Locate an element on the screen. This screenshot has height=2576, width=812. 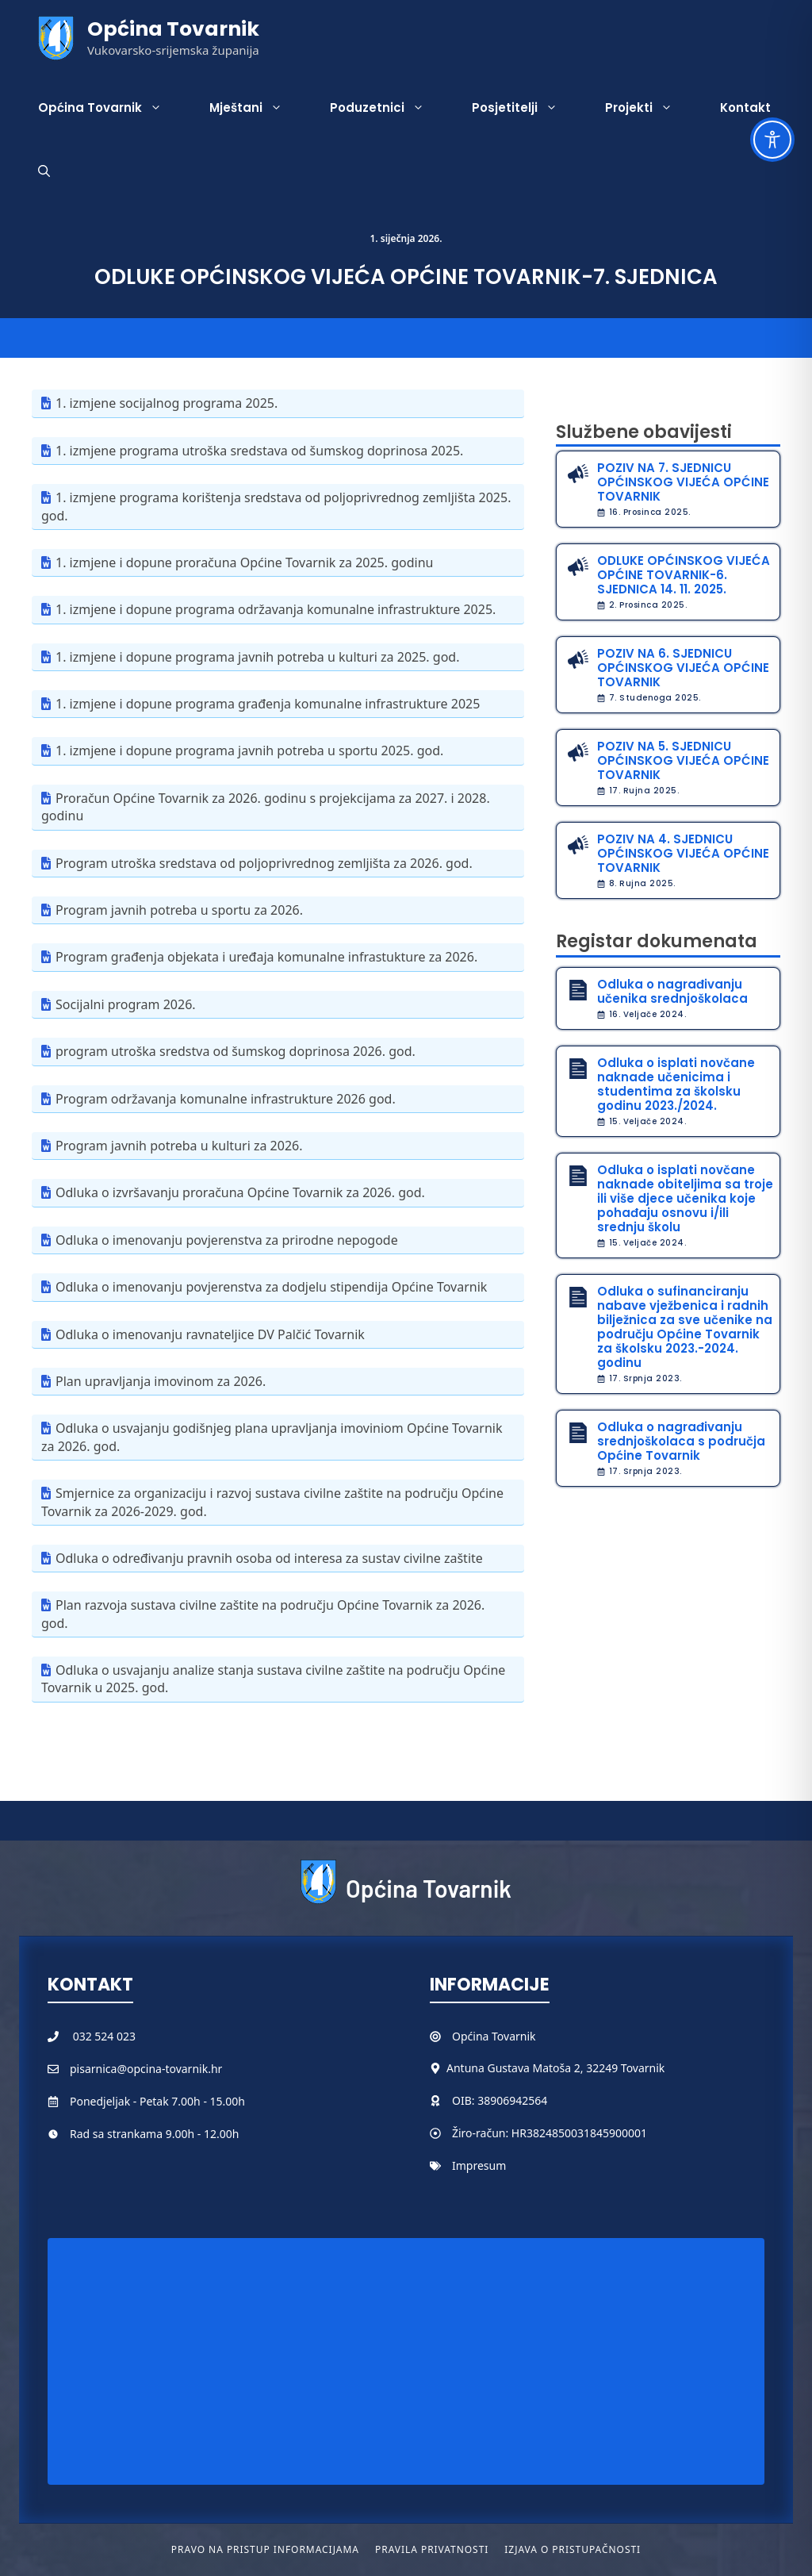
Program građenja objekata i uređaja komunalne infrastukture za 2026. is located at coordinates (266, 957).